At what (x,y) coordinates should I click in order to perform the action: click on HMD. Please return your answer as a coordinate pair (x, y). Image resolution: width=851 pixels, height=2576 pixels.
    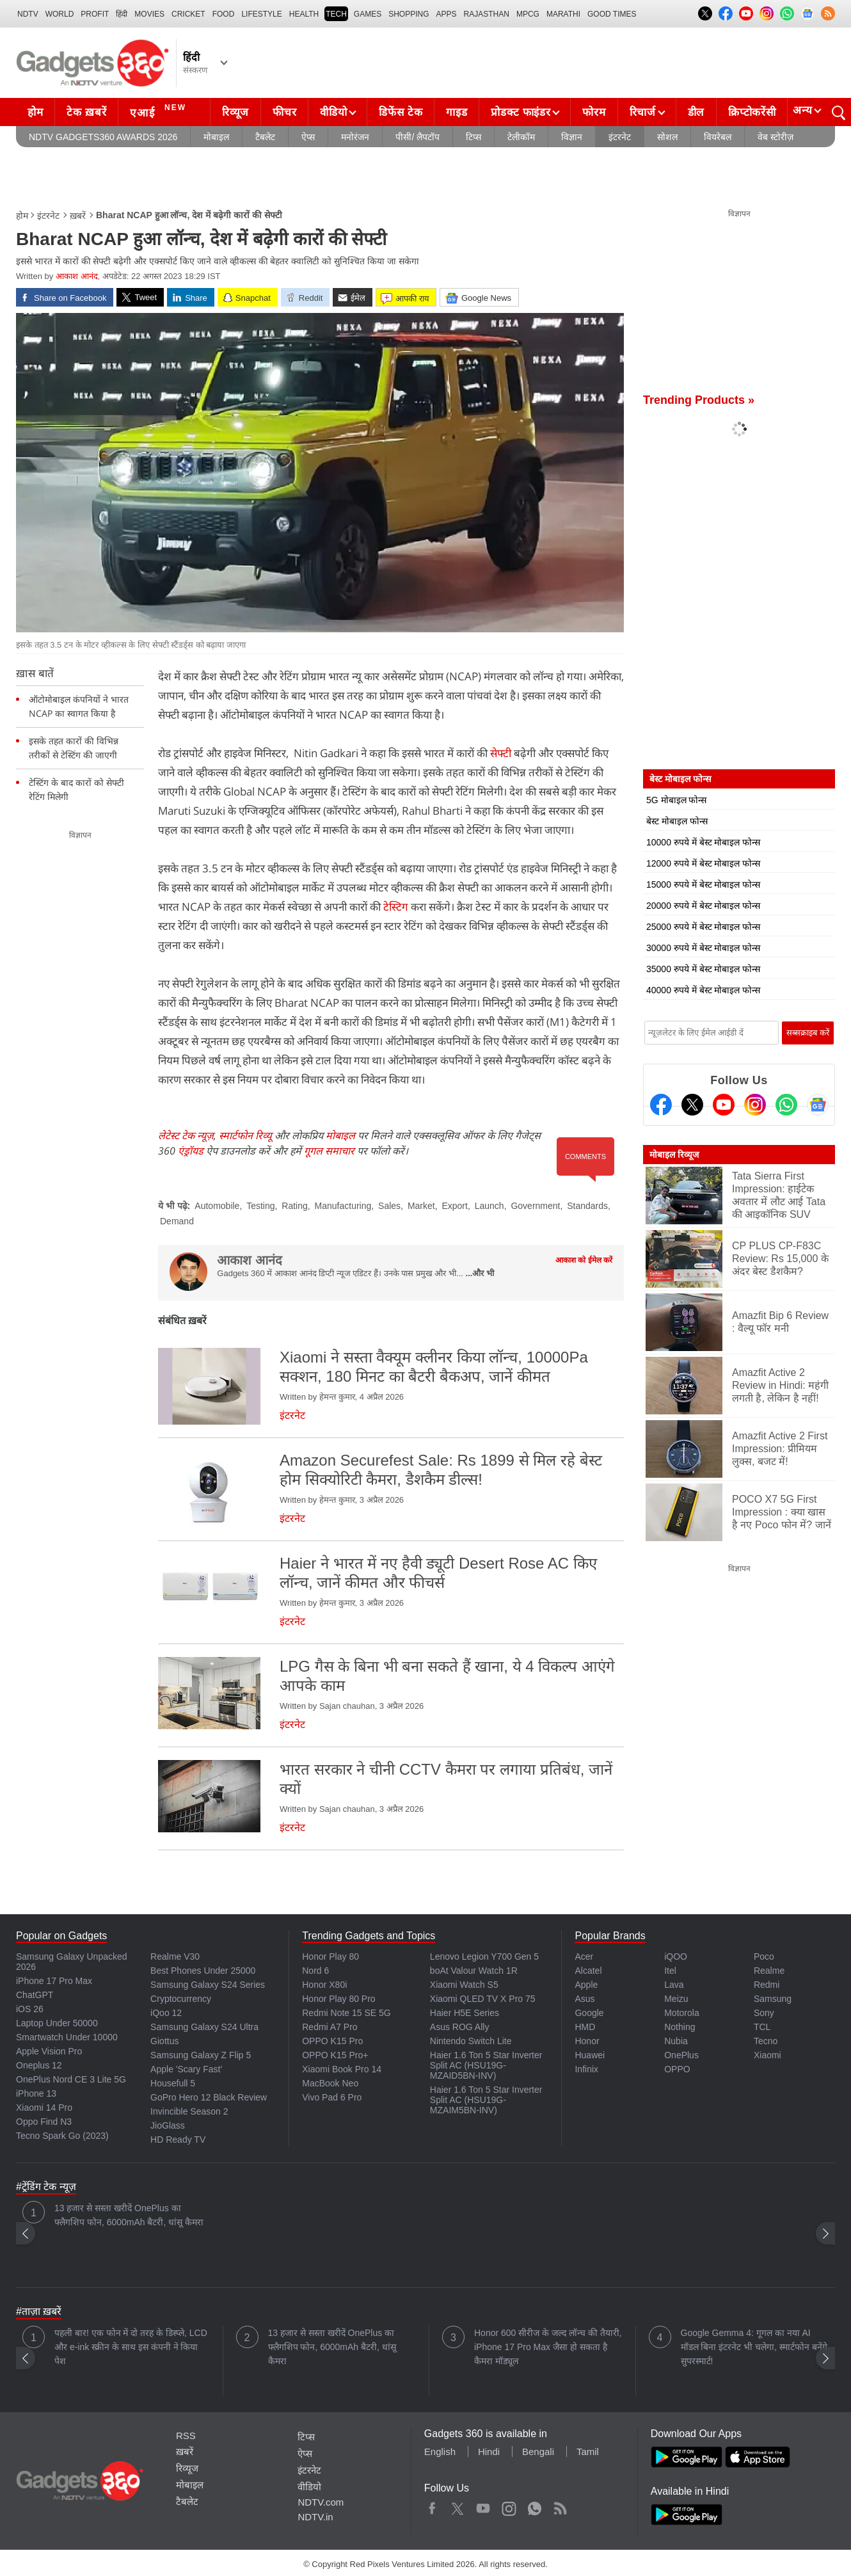
    Looking at the image, I should click on (585, 2027).